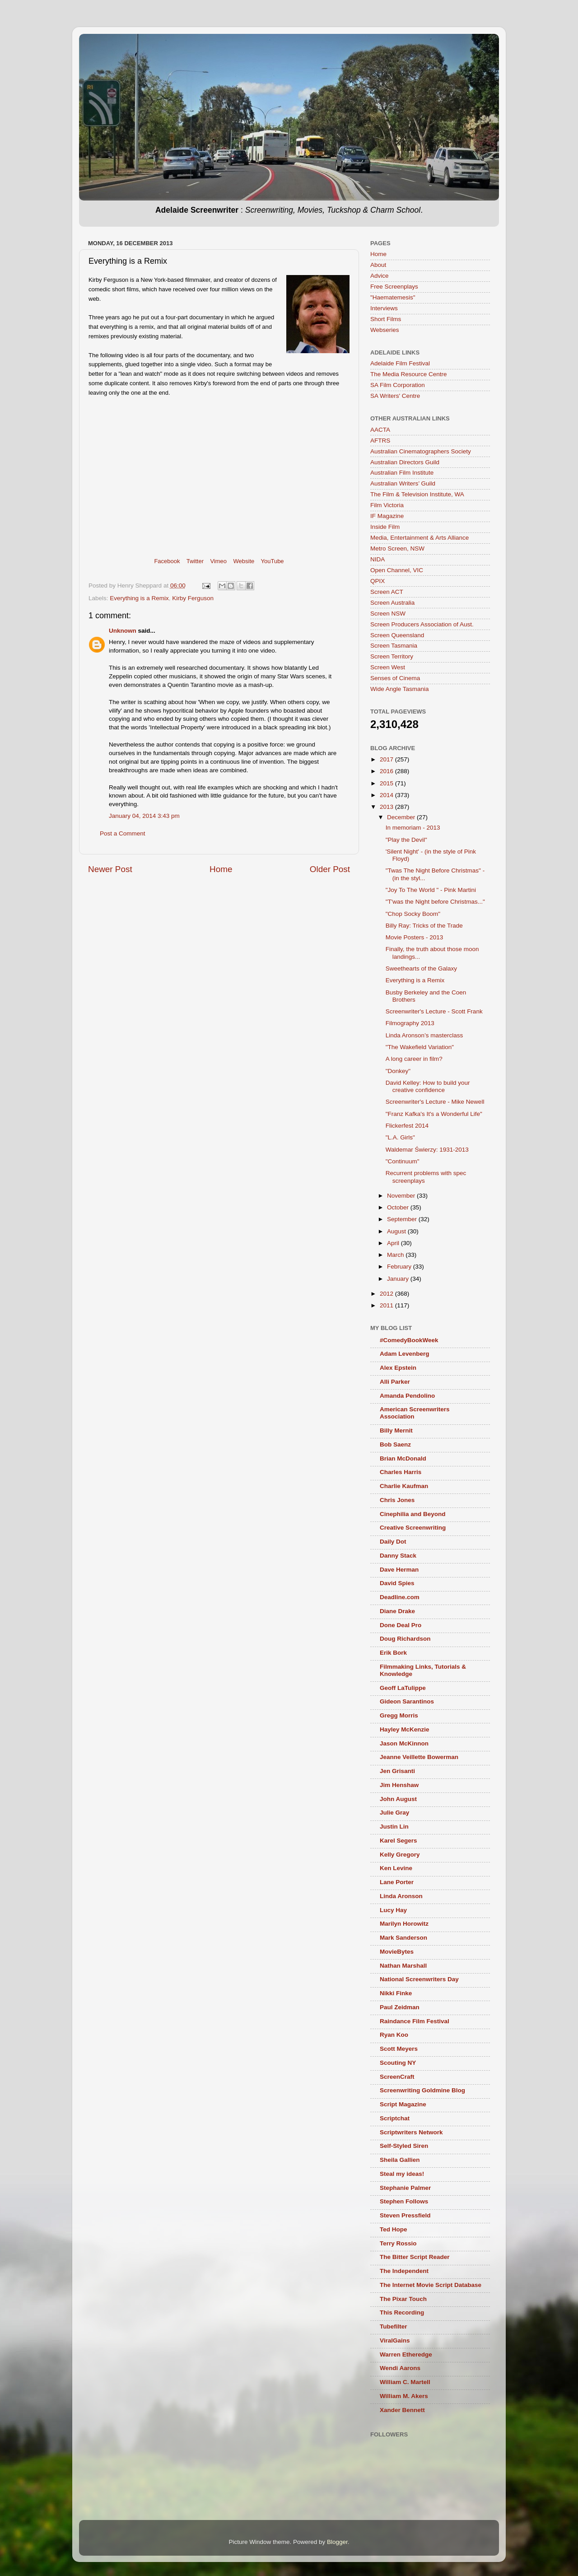 Image resolution: width=578 pixels, height=2576 pixels. Describe the element at coordinates (404, 2271) in the screenshot. I see `The Independent` at that location.